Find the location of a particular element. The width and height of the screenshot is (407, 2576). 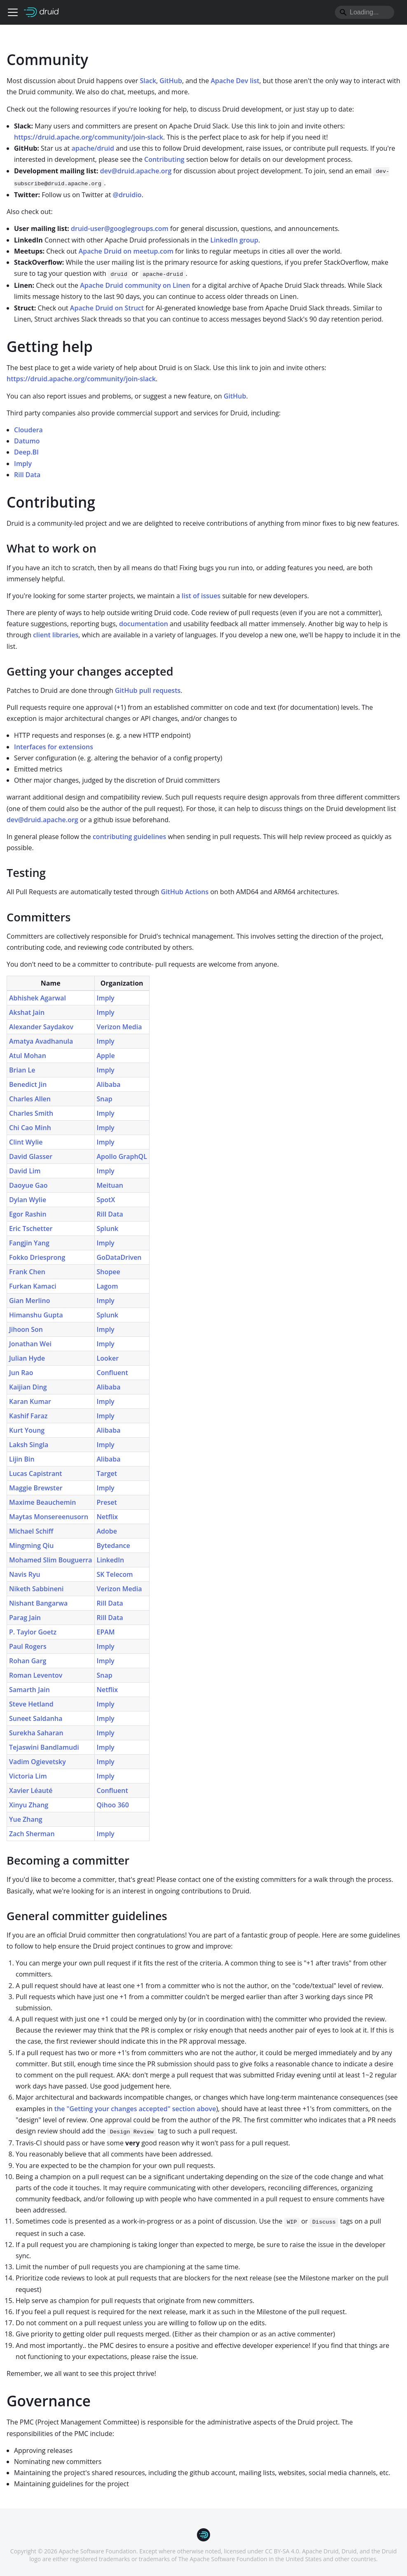

LinkedIn is located at coordinates (110, 1559).